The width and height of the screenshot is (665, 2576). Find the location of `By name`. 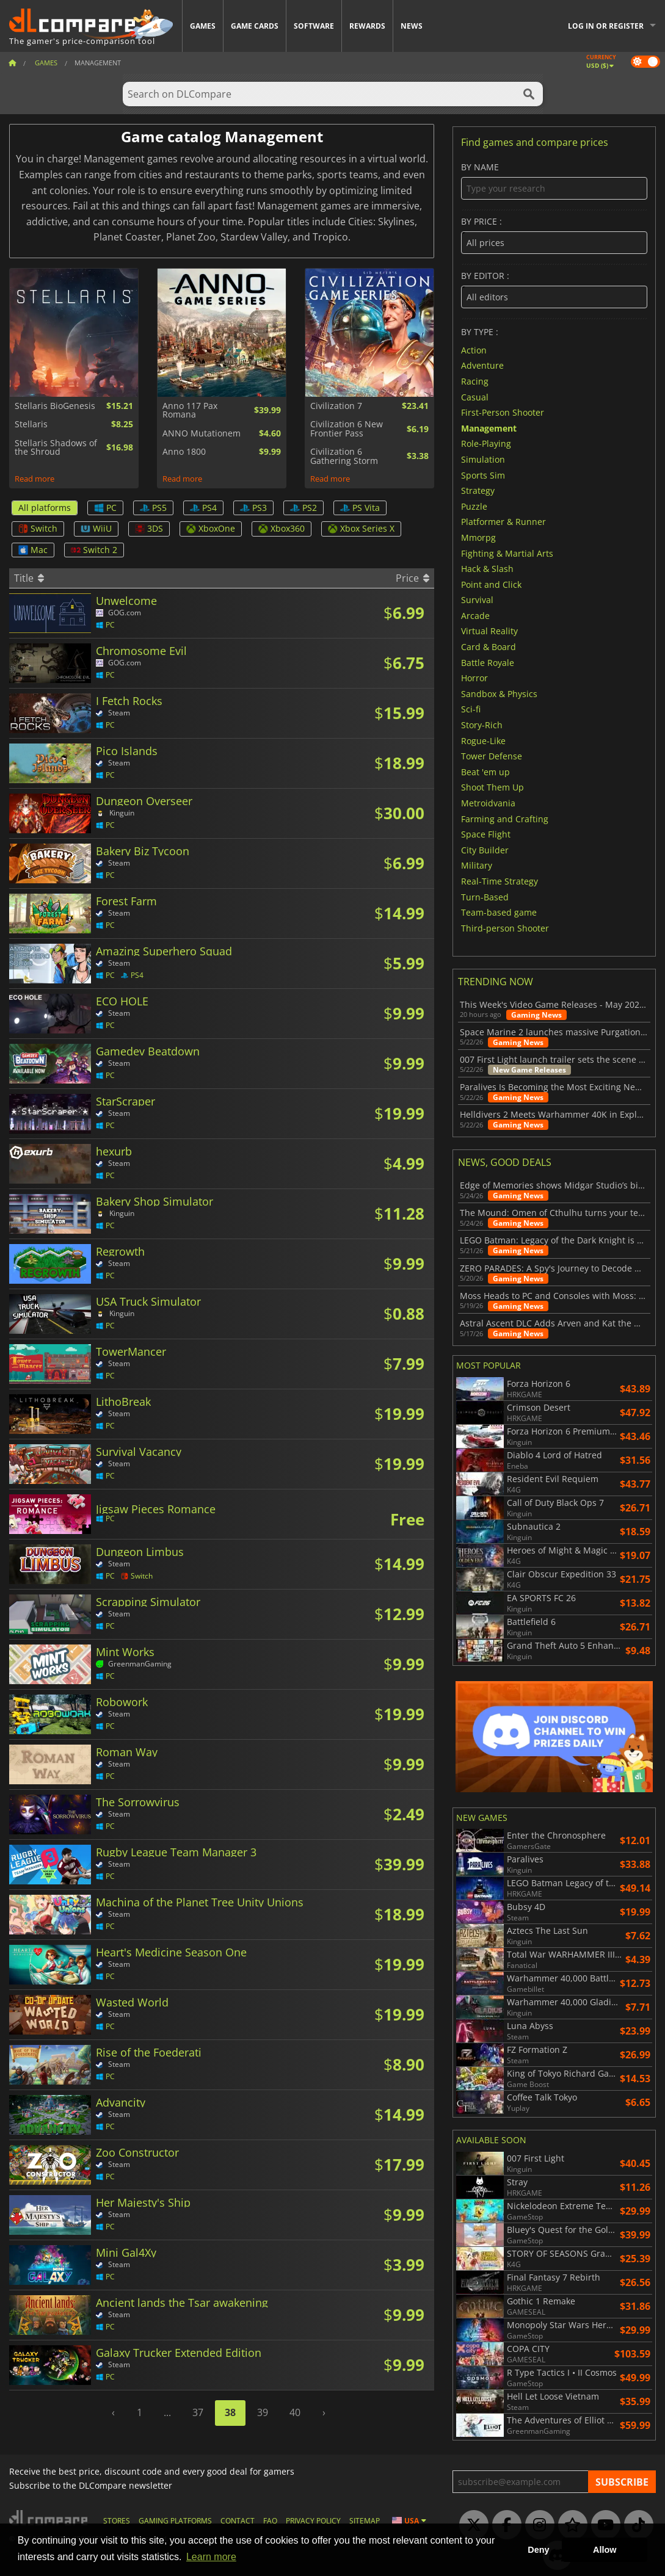

By name is located at coordinates (554, 181).